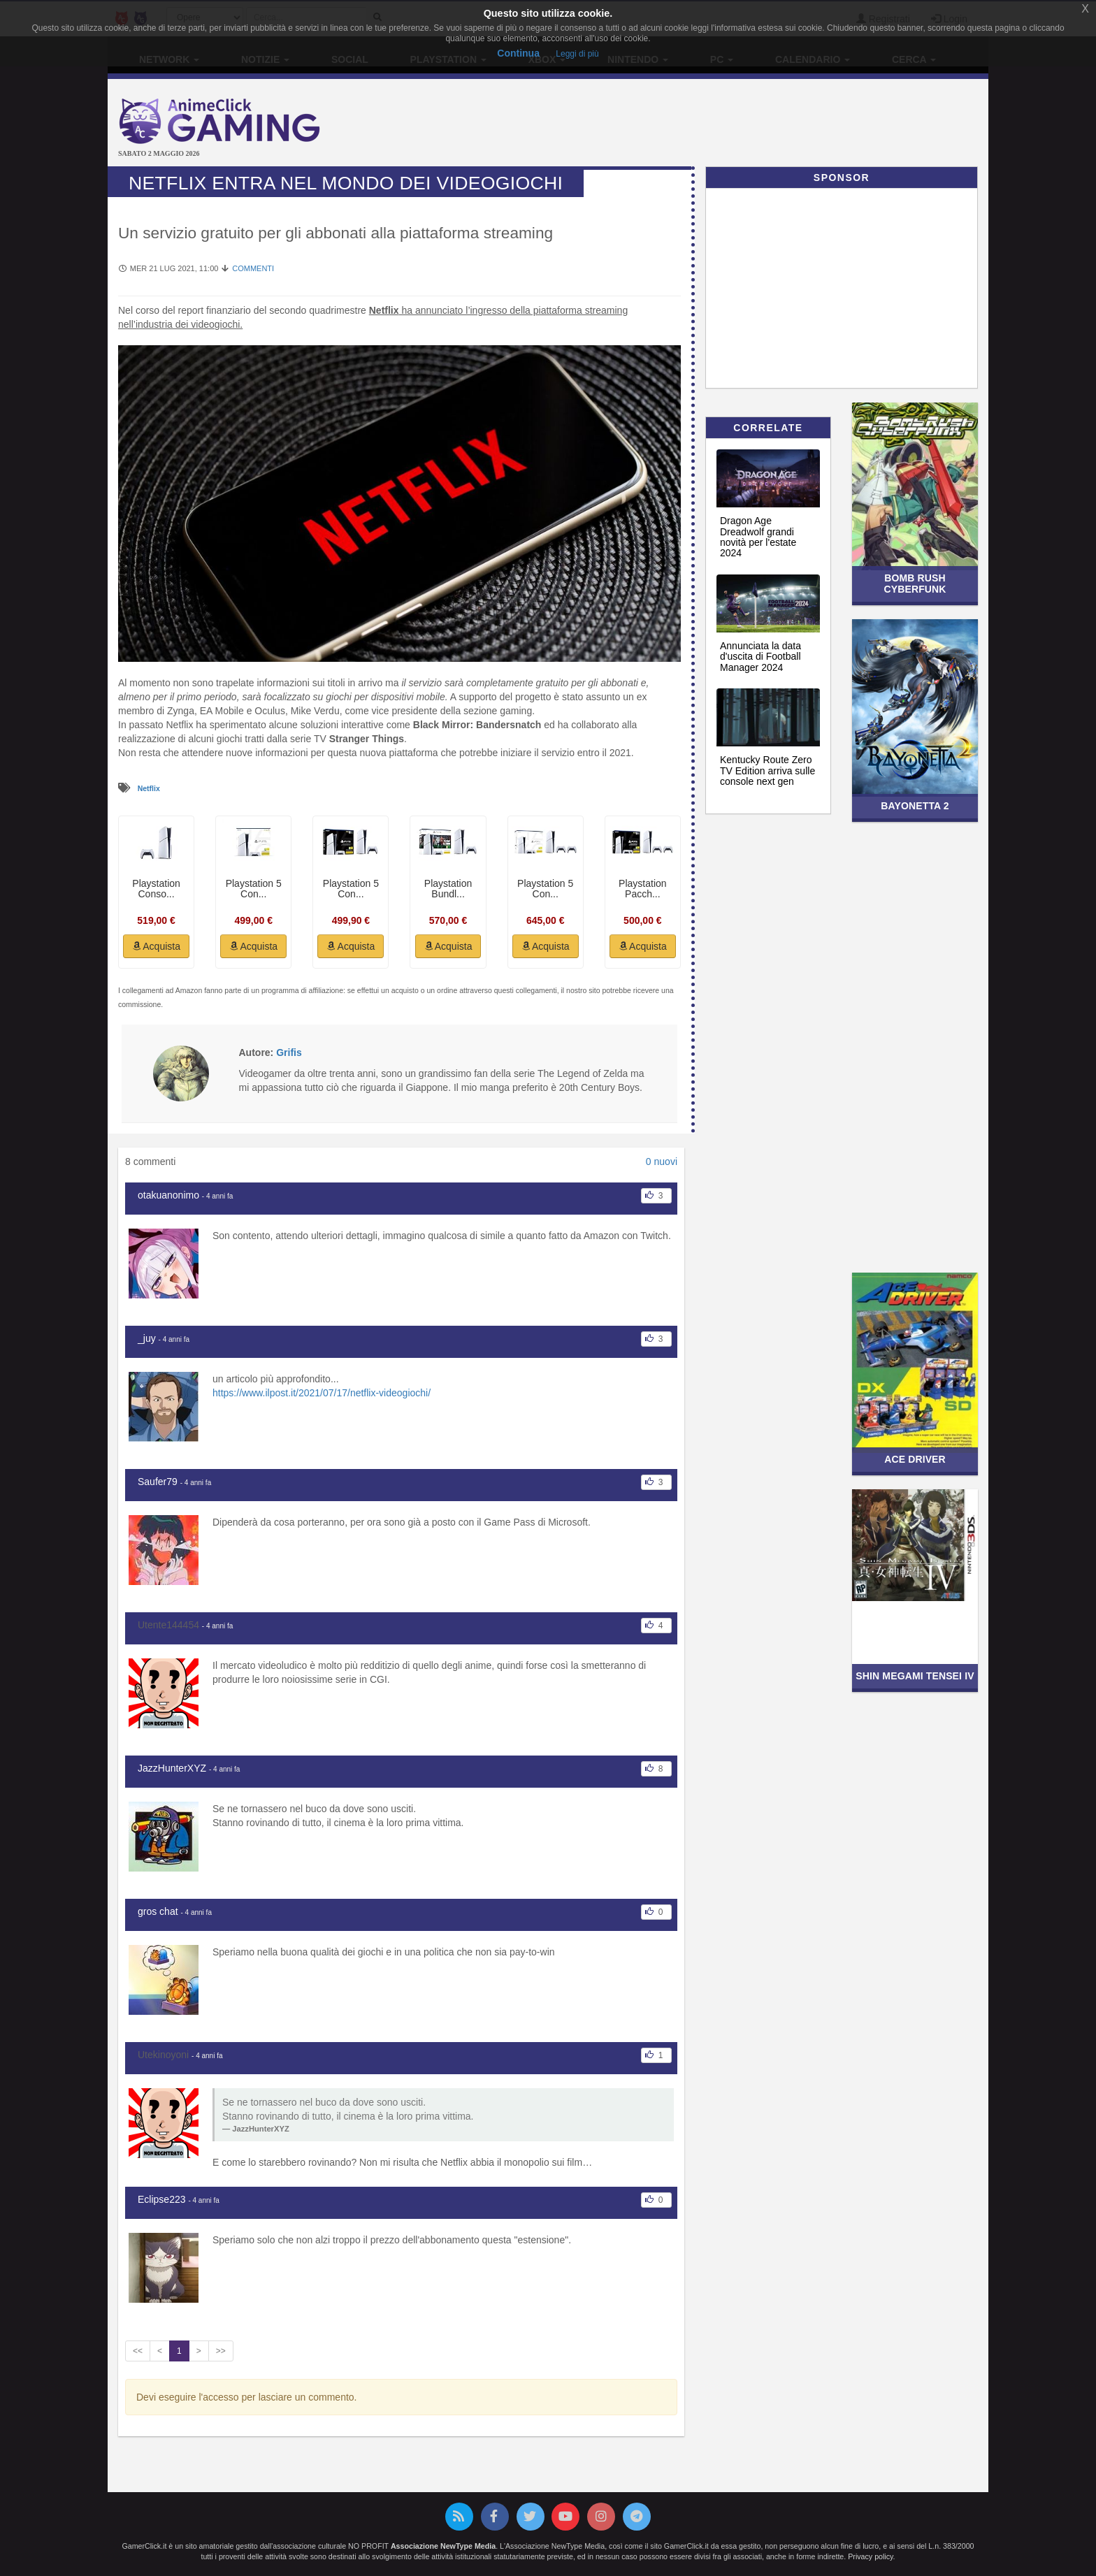  Describe the element at coordinates (915, 1675) in the screenshot. I see `Shin Megami Tensei IV` at that location.